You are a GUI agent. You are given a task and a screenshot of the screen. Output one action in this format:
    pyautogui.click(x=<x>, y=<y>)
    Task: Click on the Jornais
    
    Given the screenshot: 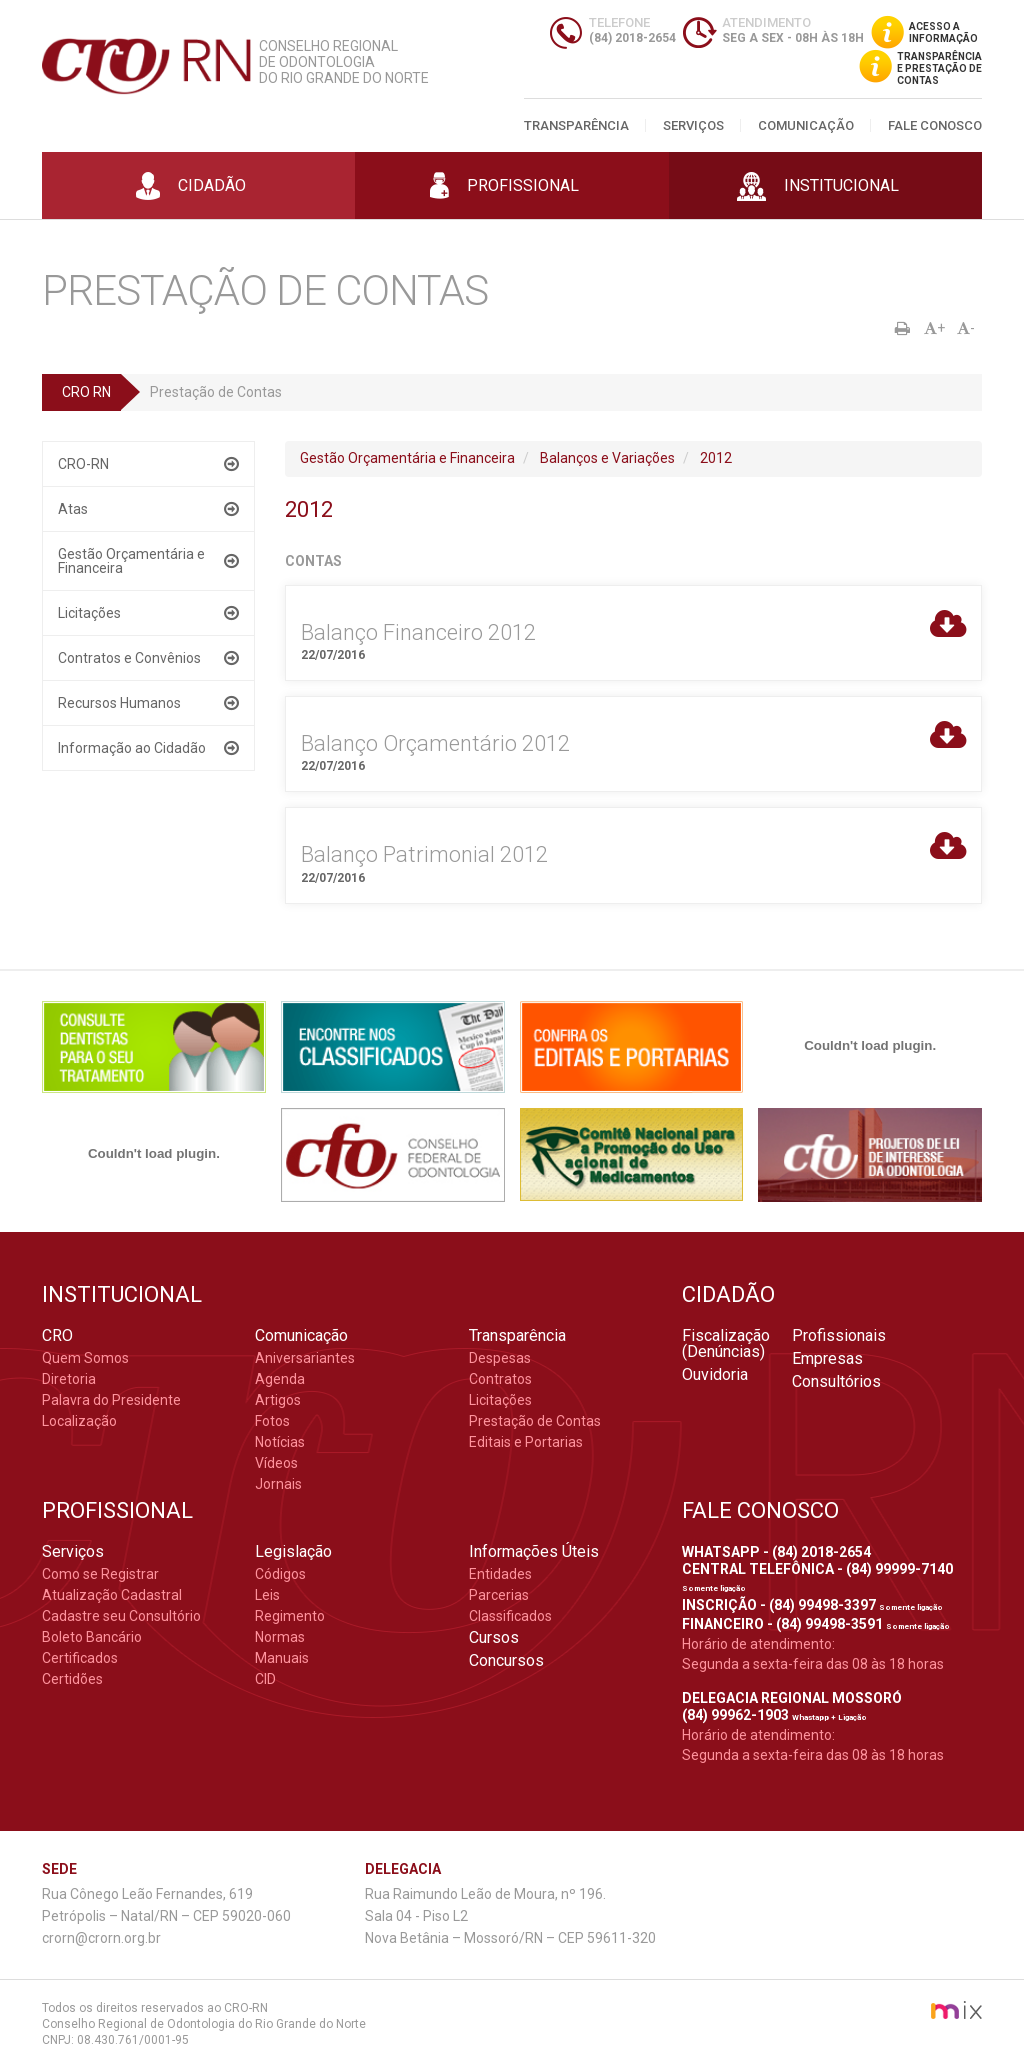 What is the action you would take?
    pyautogui.click(x=278, y=1484)
    